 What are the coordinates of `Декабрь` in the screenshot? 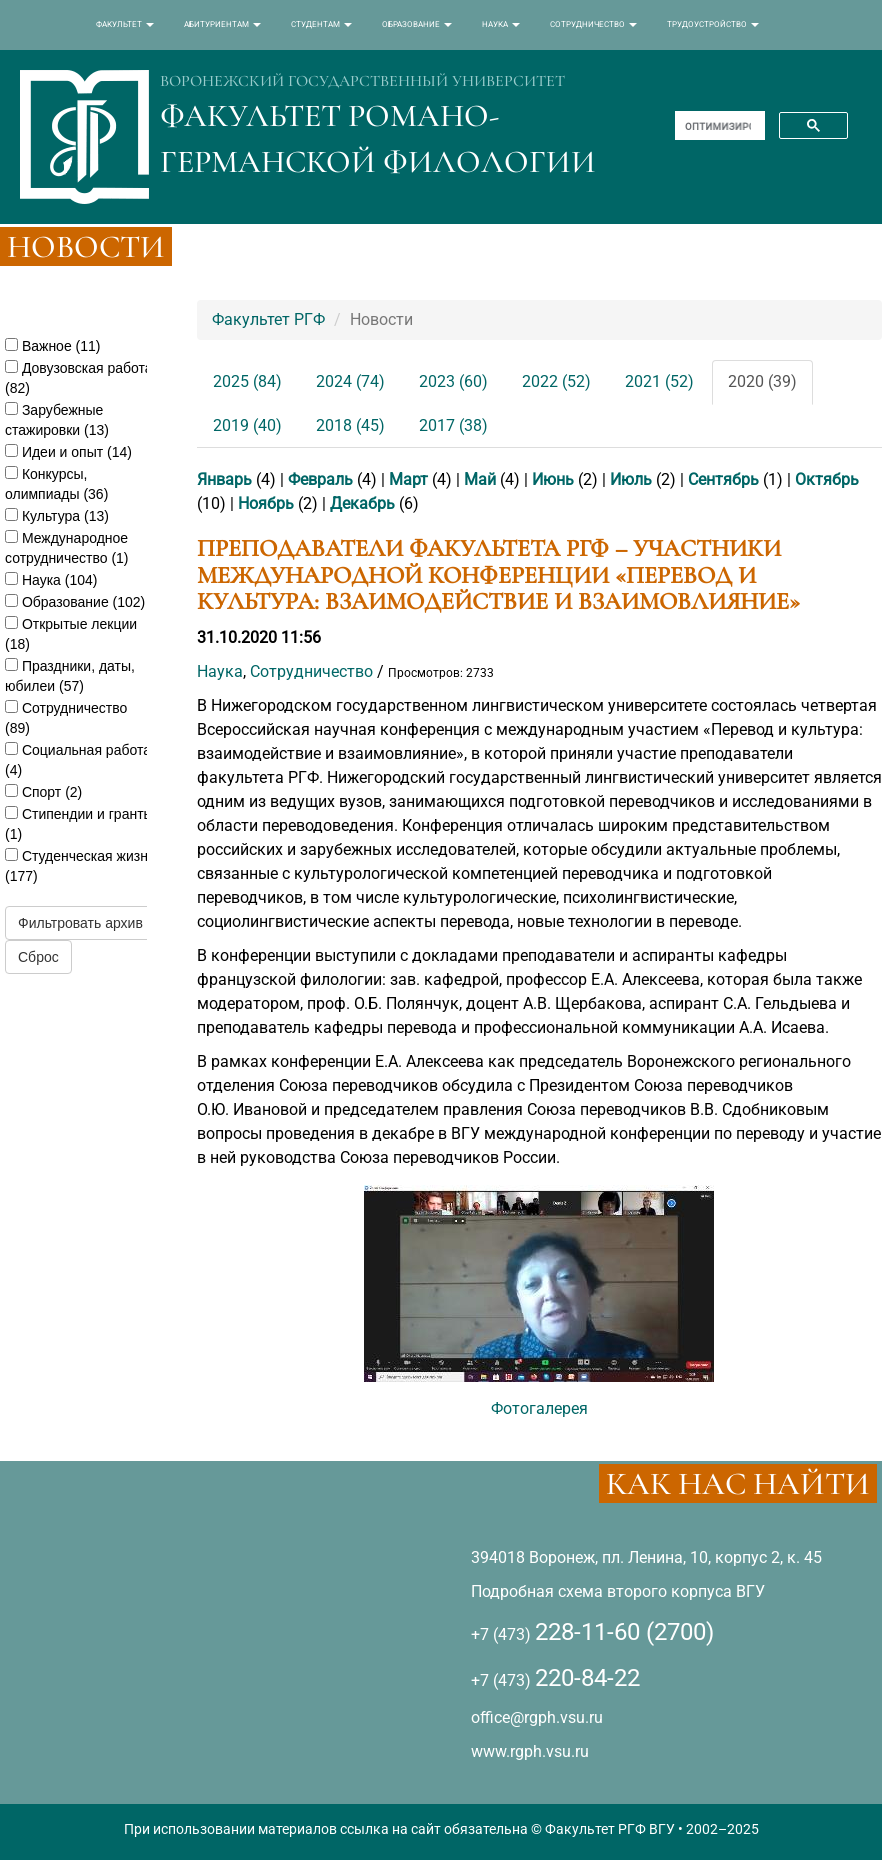 It's located at (362, 503).